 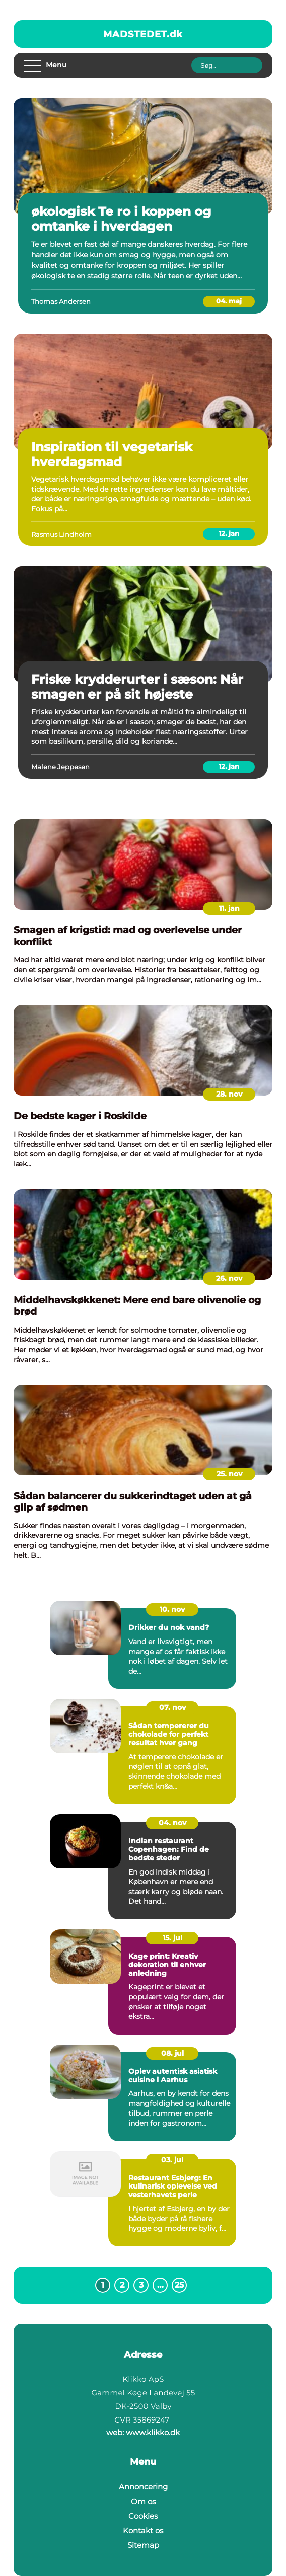 I want to click on Kontakt os, so click(x=143, y=2530).